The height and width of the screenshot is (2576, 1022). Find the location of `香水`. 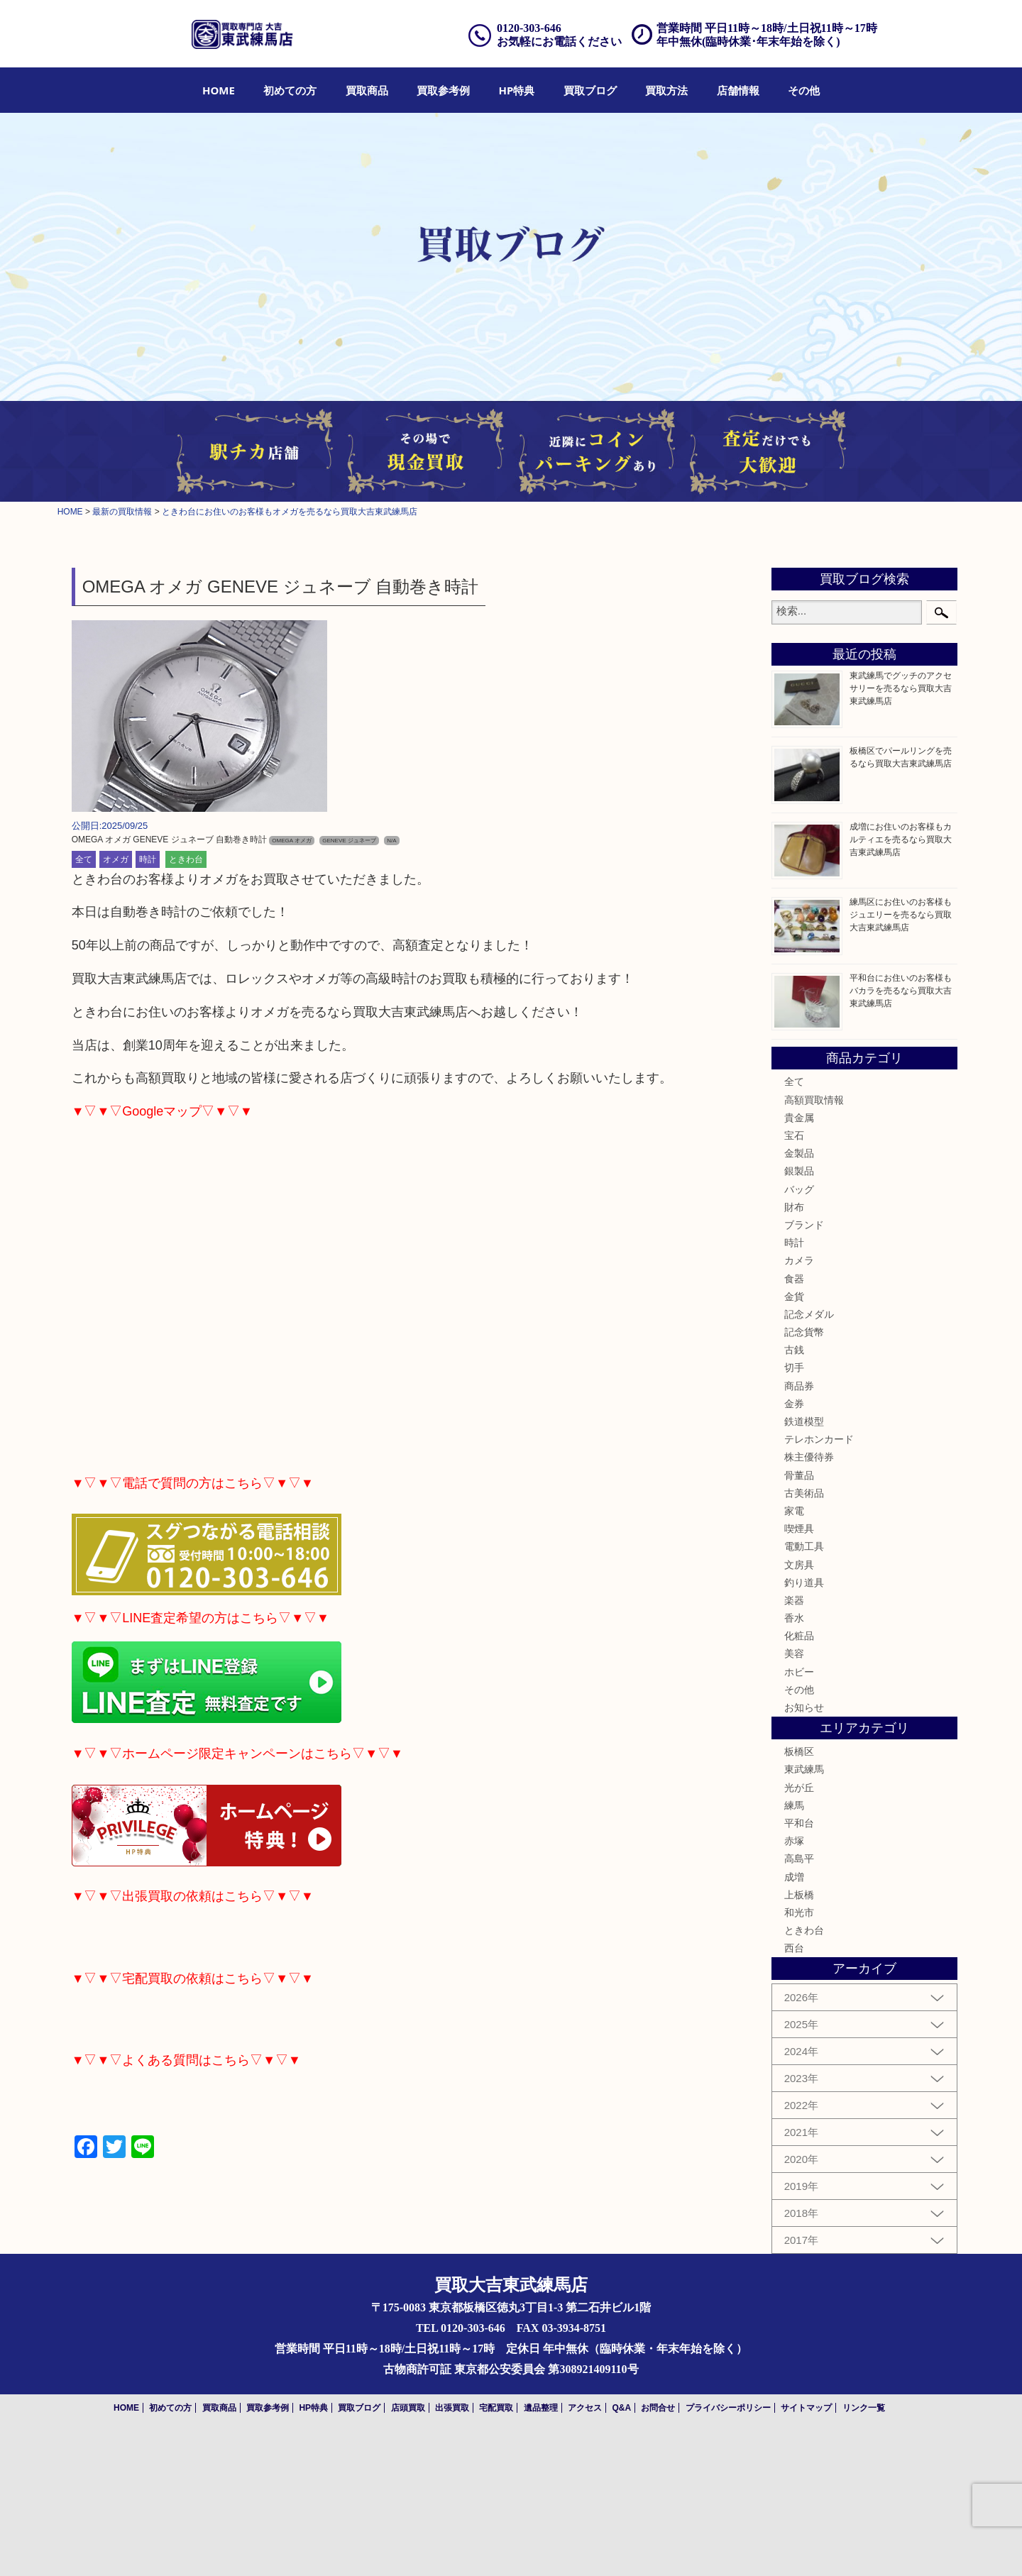

香水 is located at coordinates (794, 1618).